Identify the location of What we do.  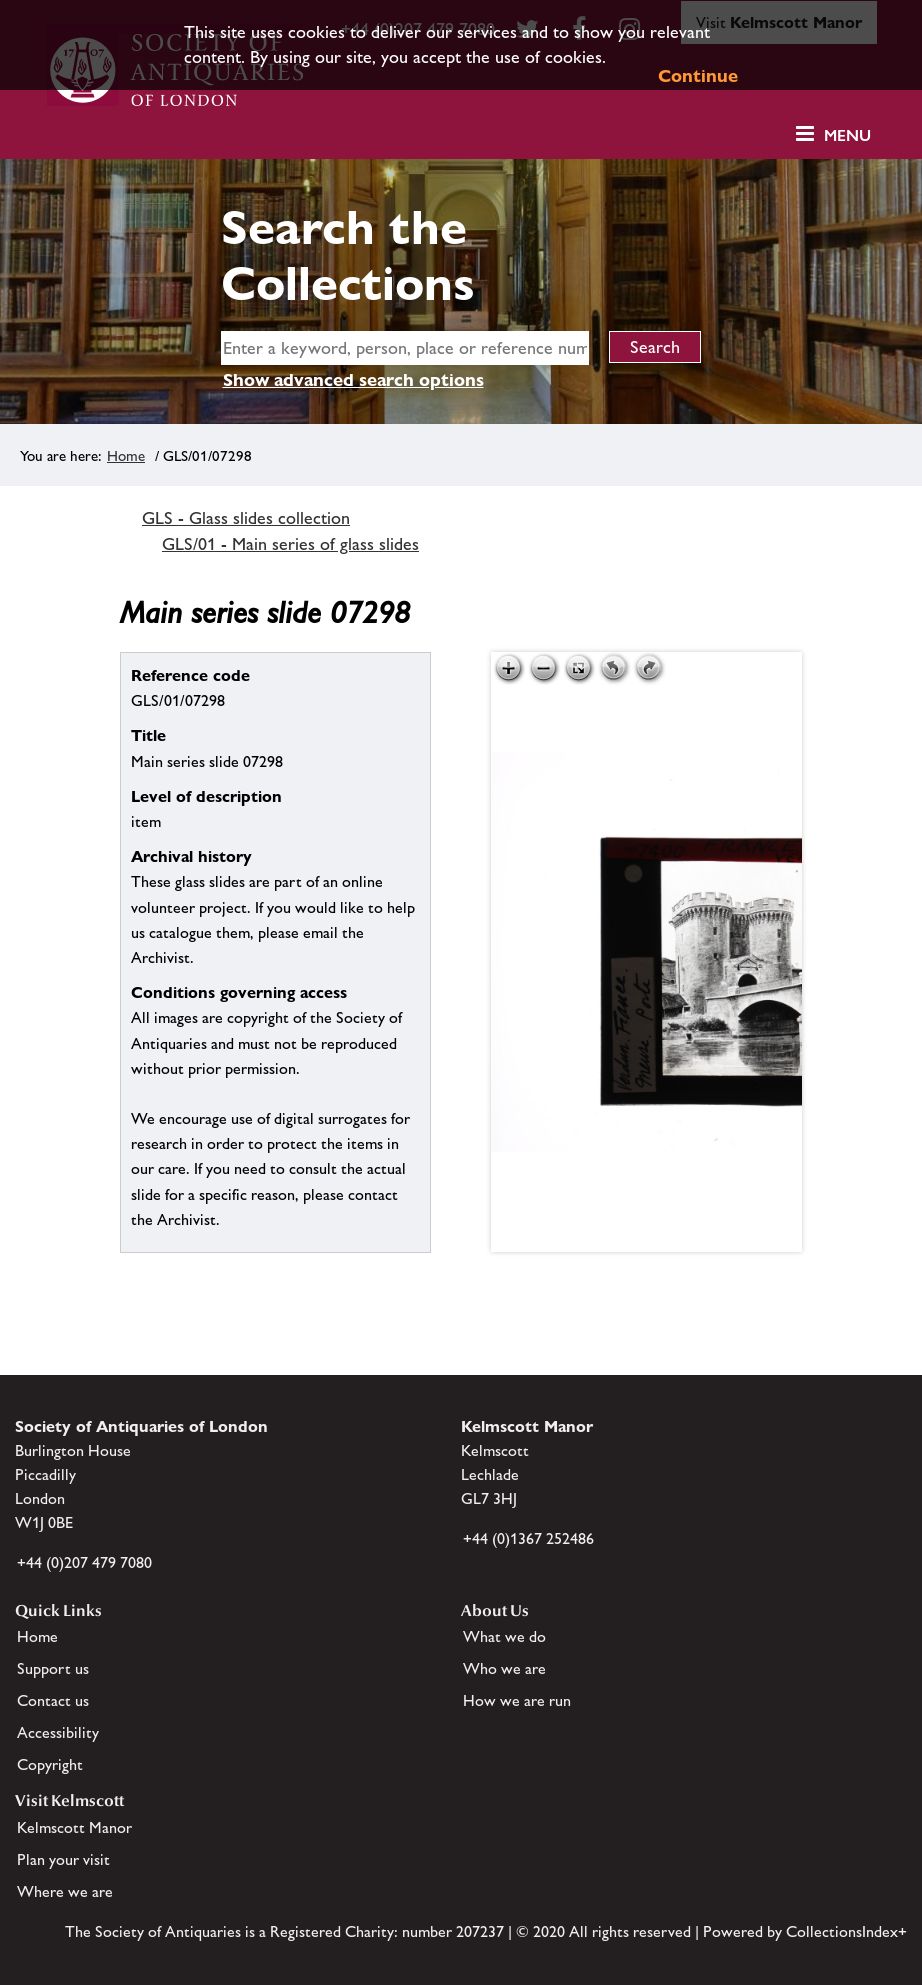
(504, 1636).